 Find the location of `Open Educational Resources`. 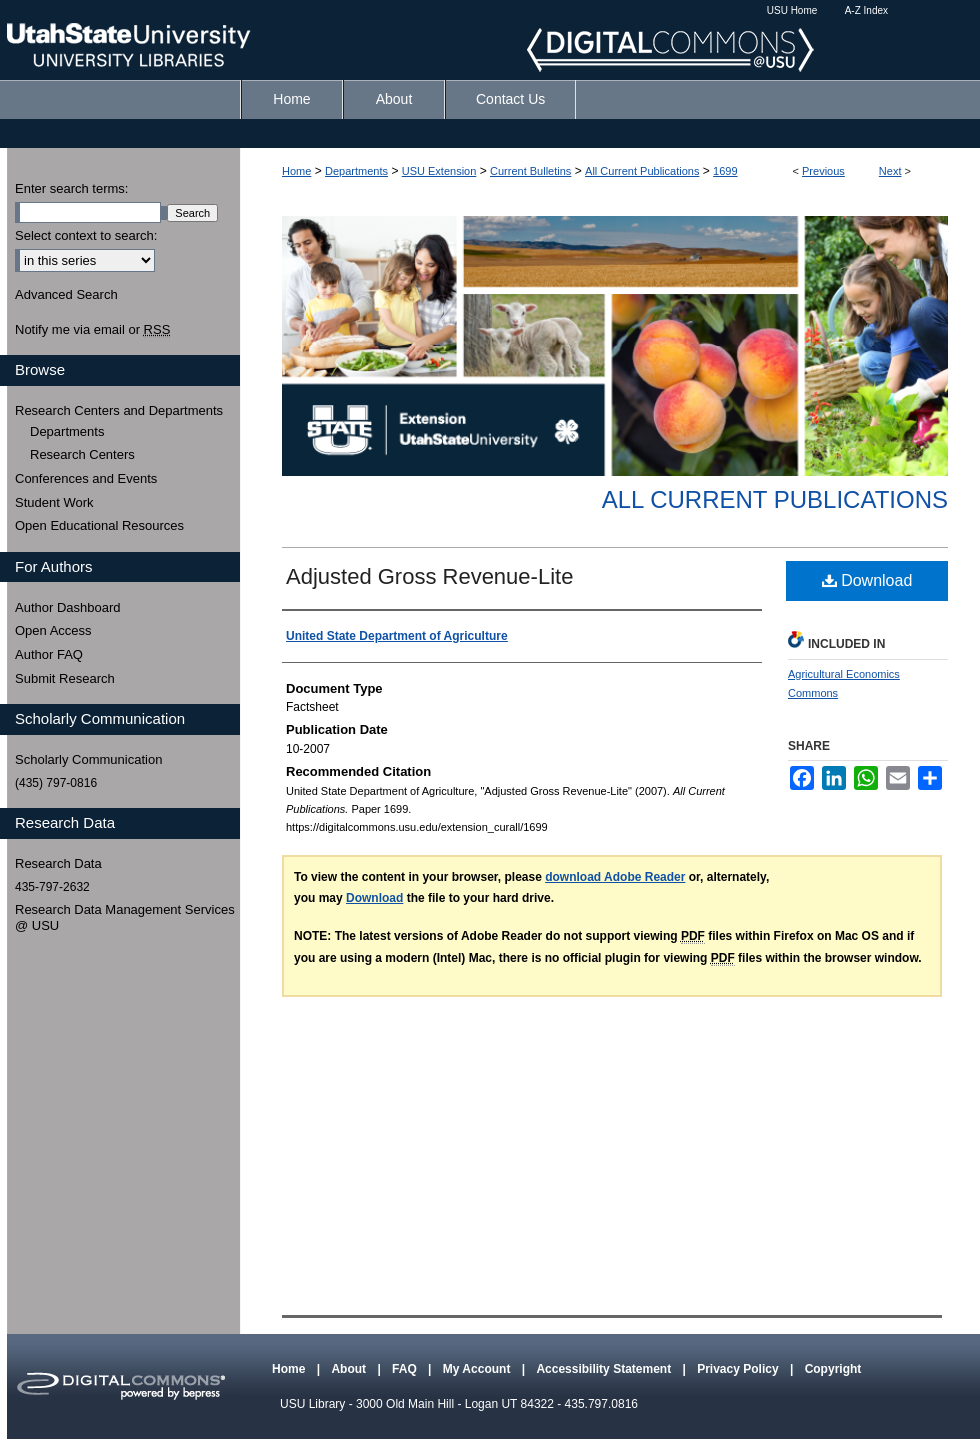

Open Educational Resources is located at coordinates (99, 525).